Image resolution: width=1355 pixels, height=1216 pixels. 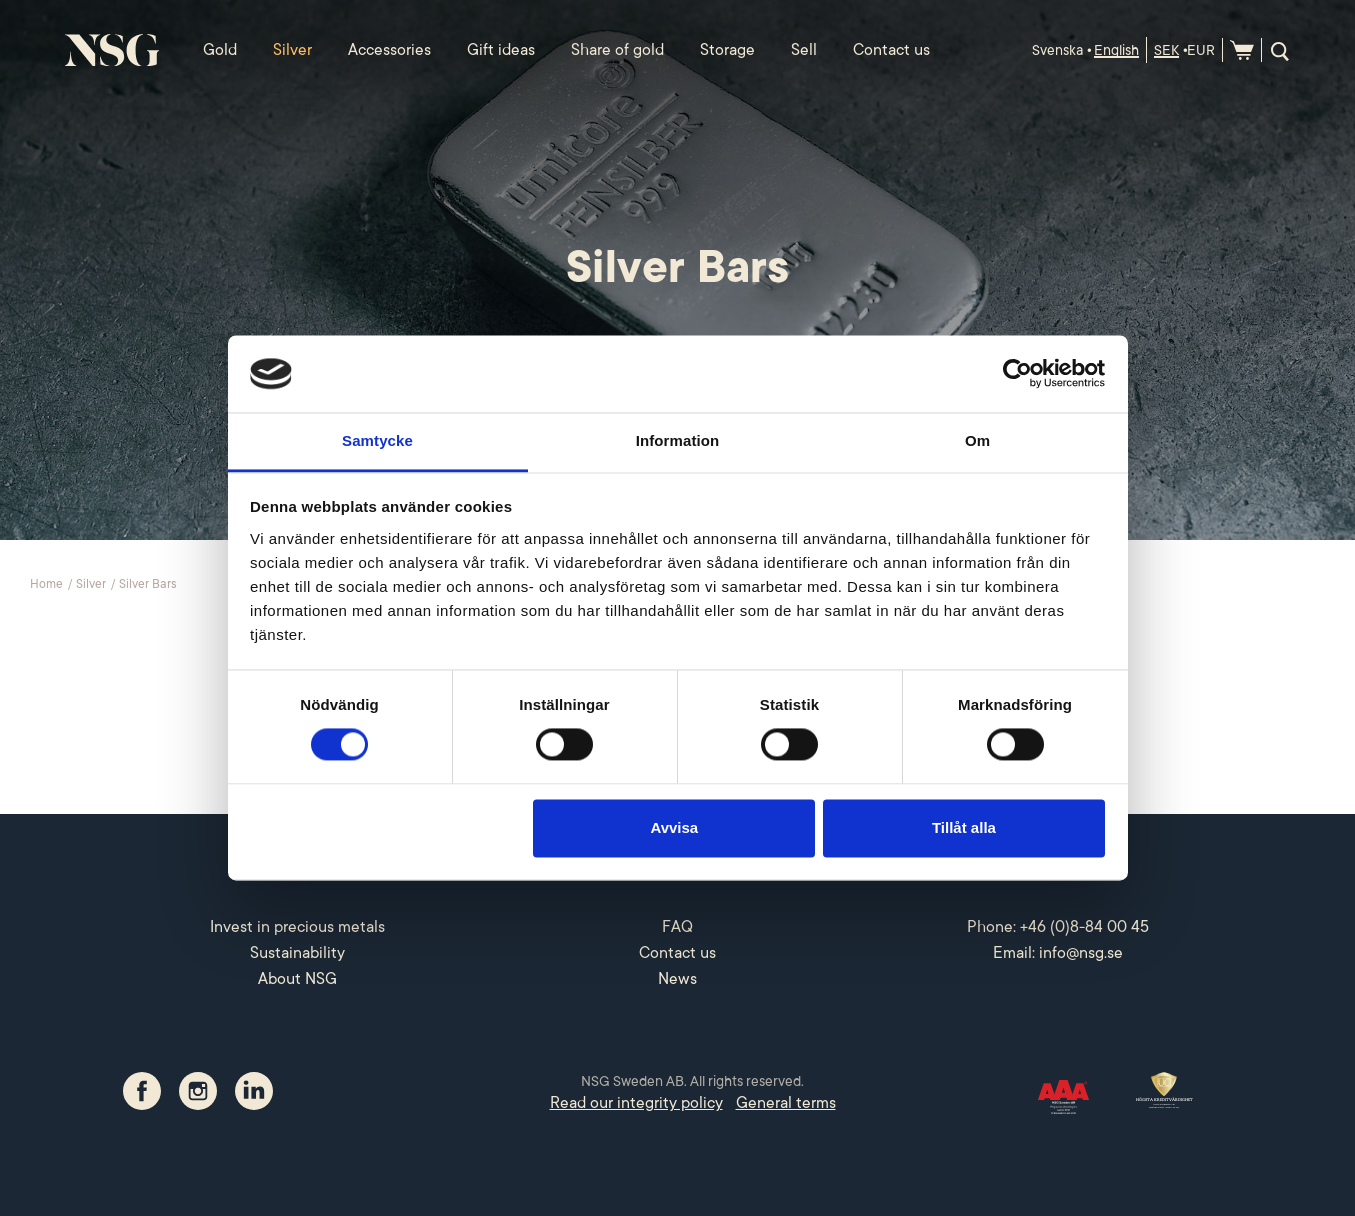 What do you see at coordinates (964, 827) in the screenshot?
I see `Tillåt alla` at bounding box center [964, 827].